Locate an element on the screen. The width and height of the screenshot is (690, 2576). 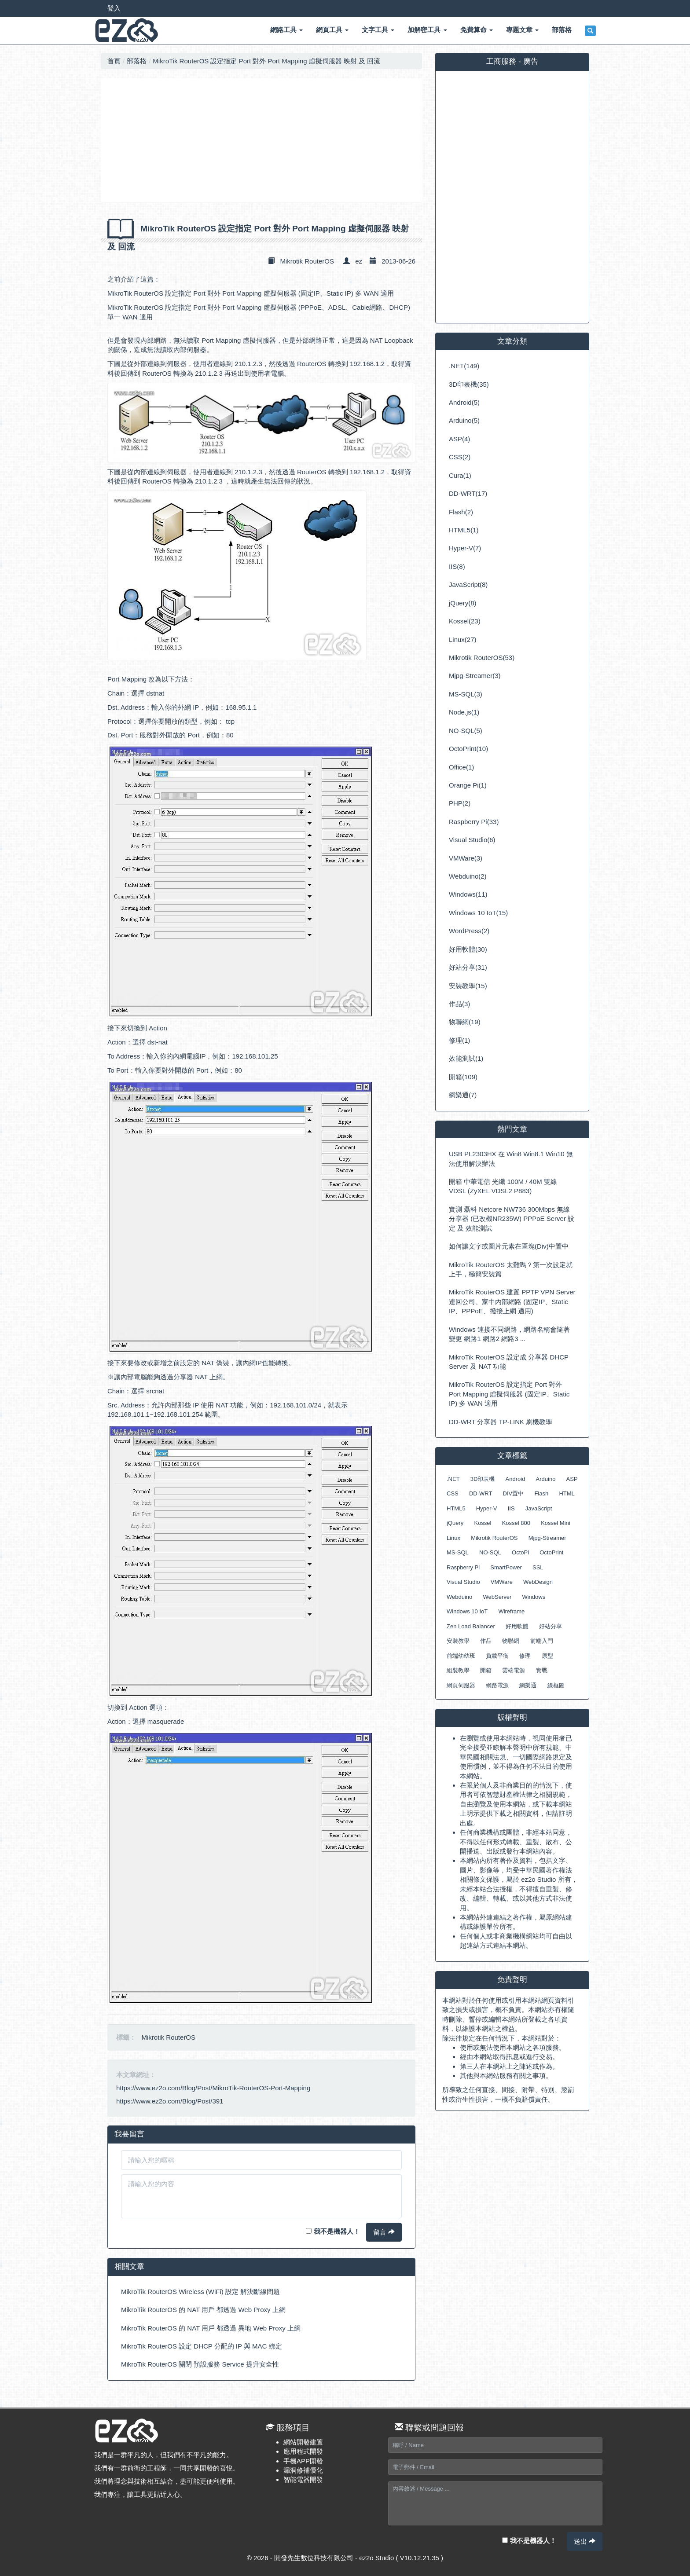
Linux(27) is located at coordinates (463, 639).